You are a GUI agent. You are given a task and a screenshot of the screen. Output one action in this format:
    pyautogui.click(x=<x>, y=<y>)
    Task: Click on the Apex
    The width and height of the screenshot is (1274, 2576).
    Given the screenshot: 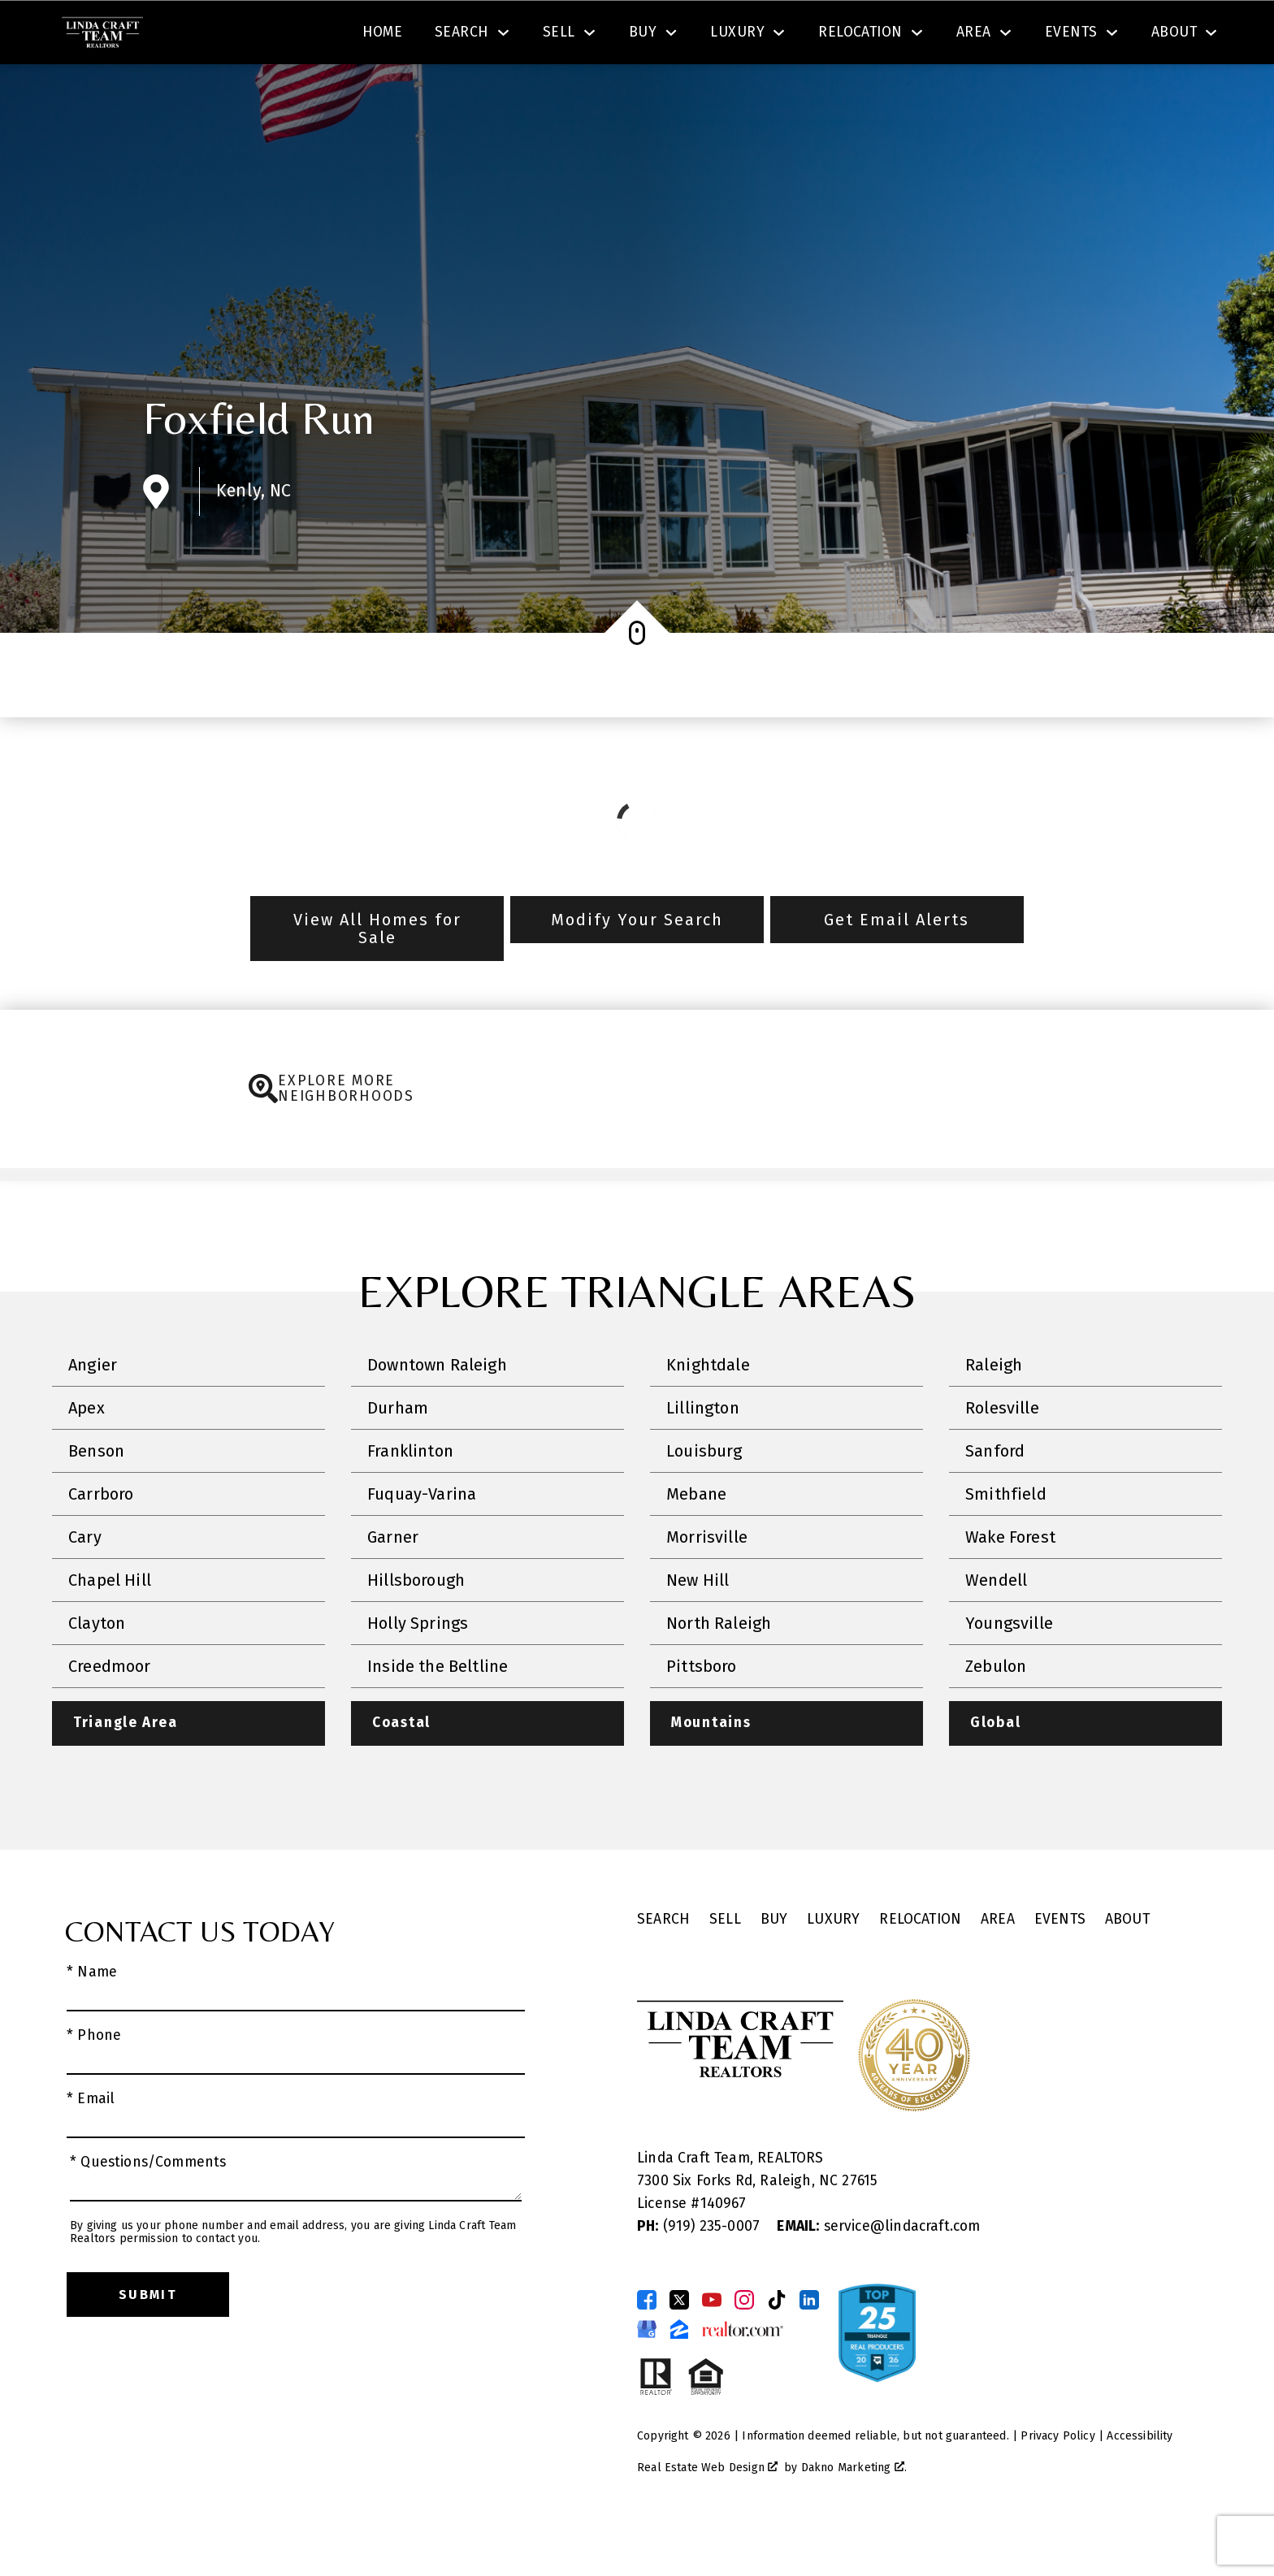 What is the action you would take?
    pyautogui.click(x=86, y=1454)
    